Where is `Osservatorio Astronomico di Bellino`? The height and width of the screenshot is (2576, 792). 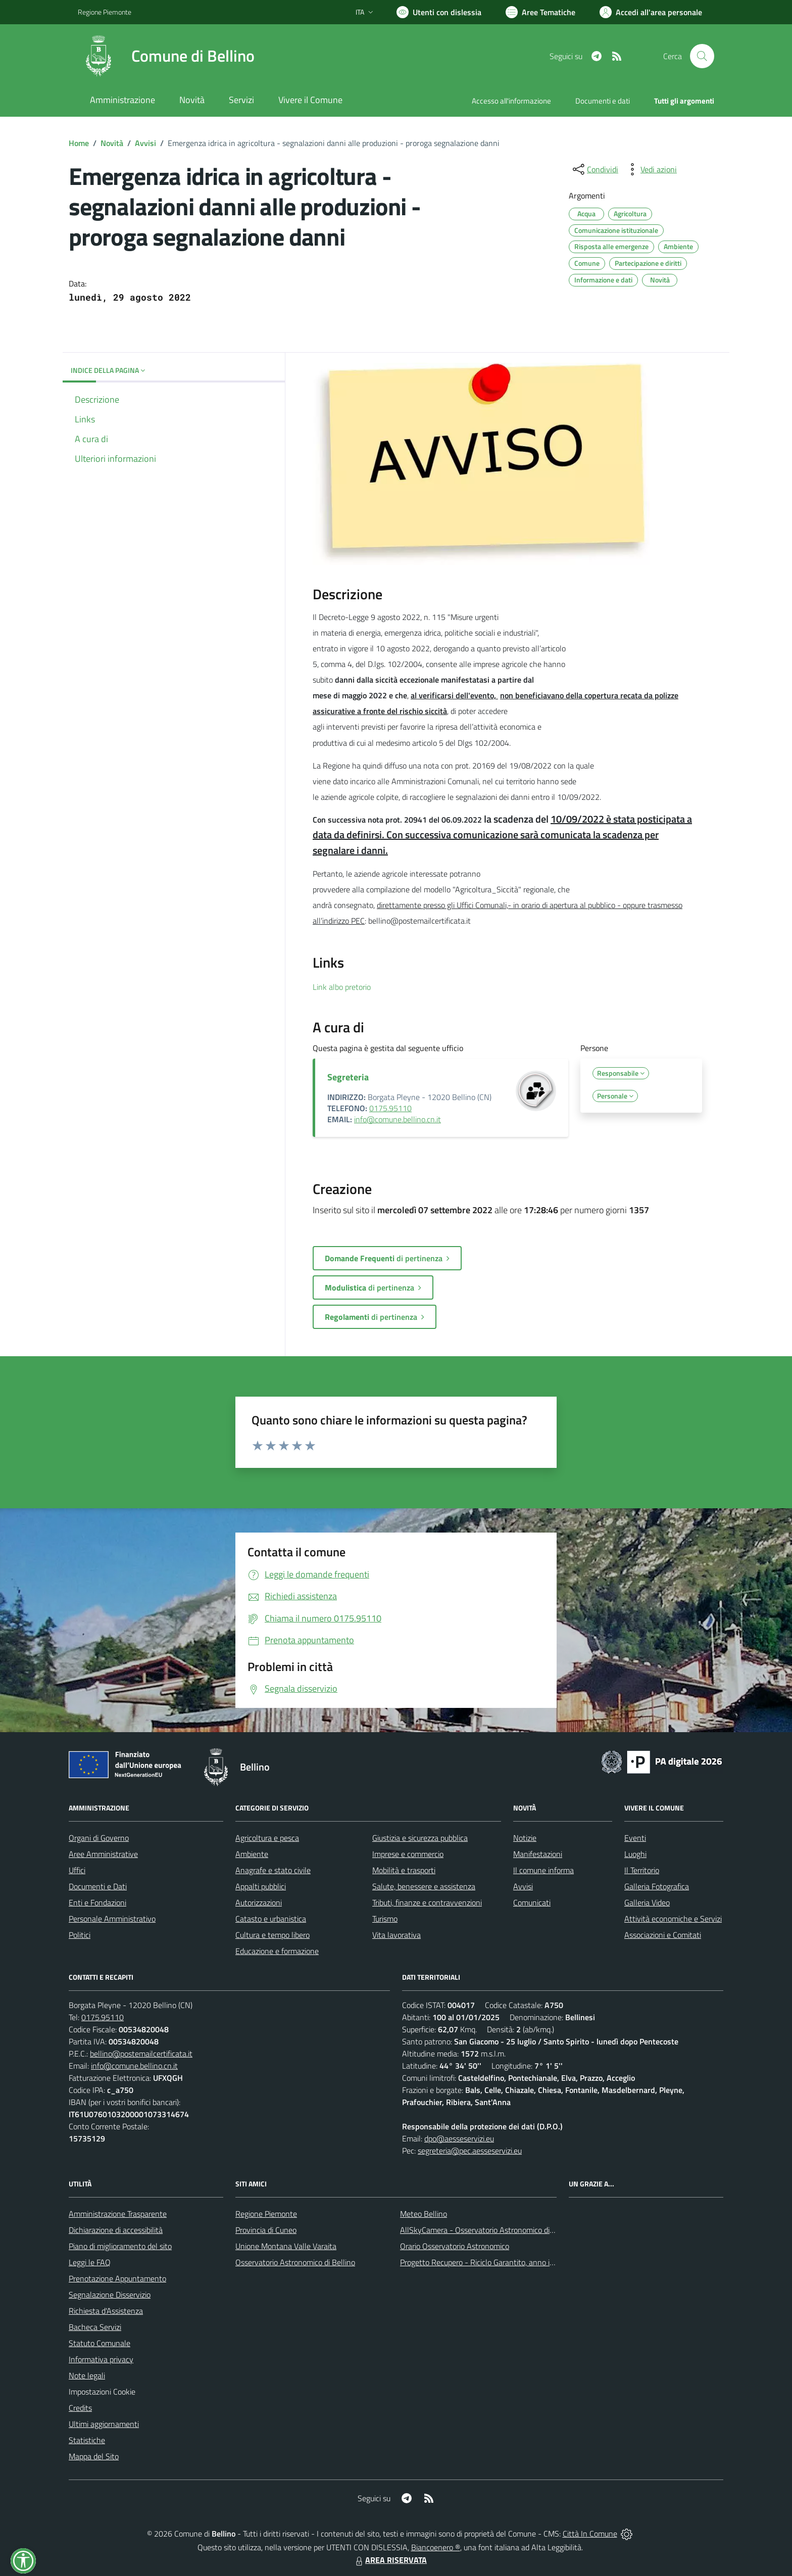 Osservatorio Astronomico di Bellino is located at coordinates (295, 2262).